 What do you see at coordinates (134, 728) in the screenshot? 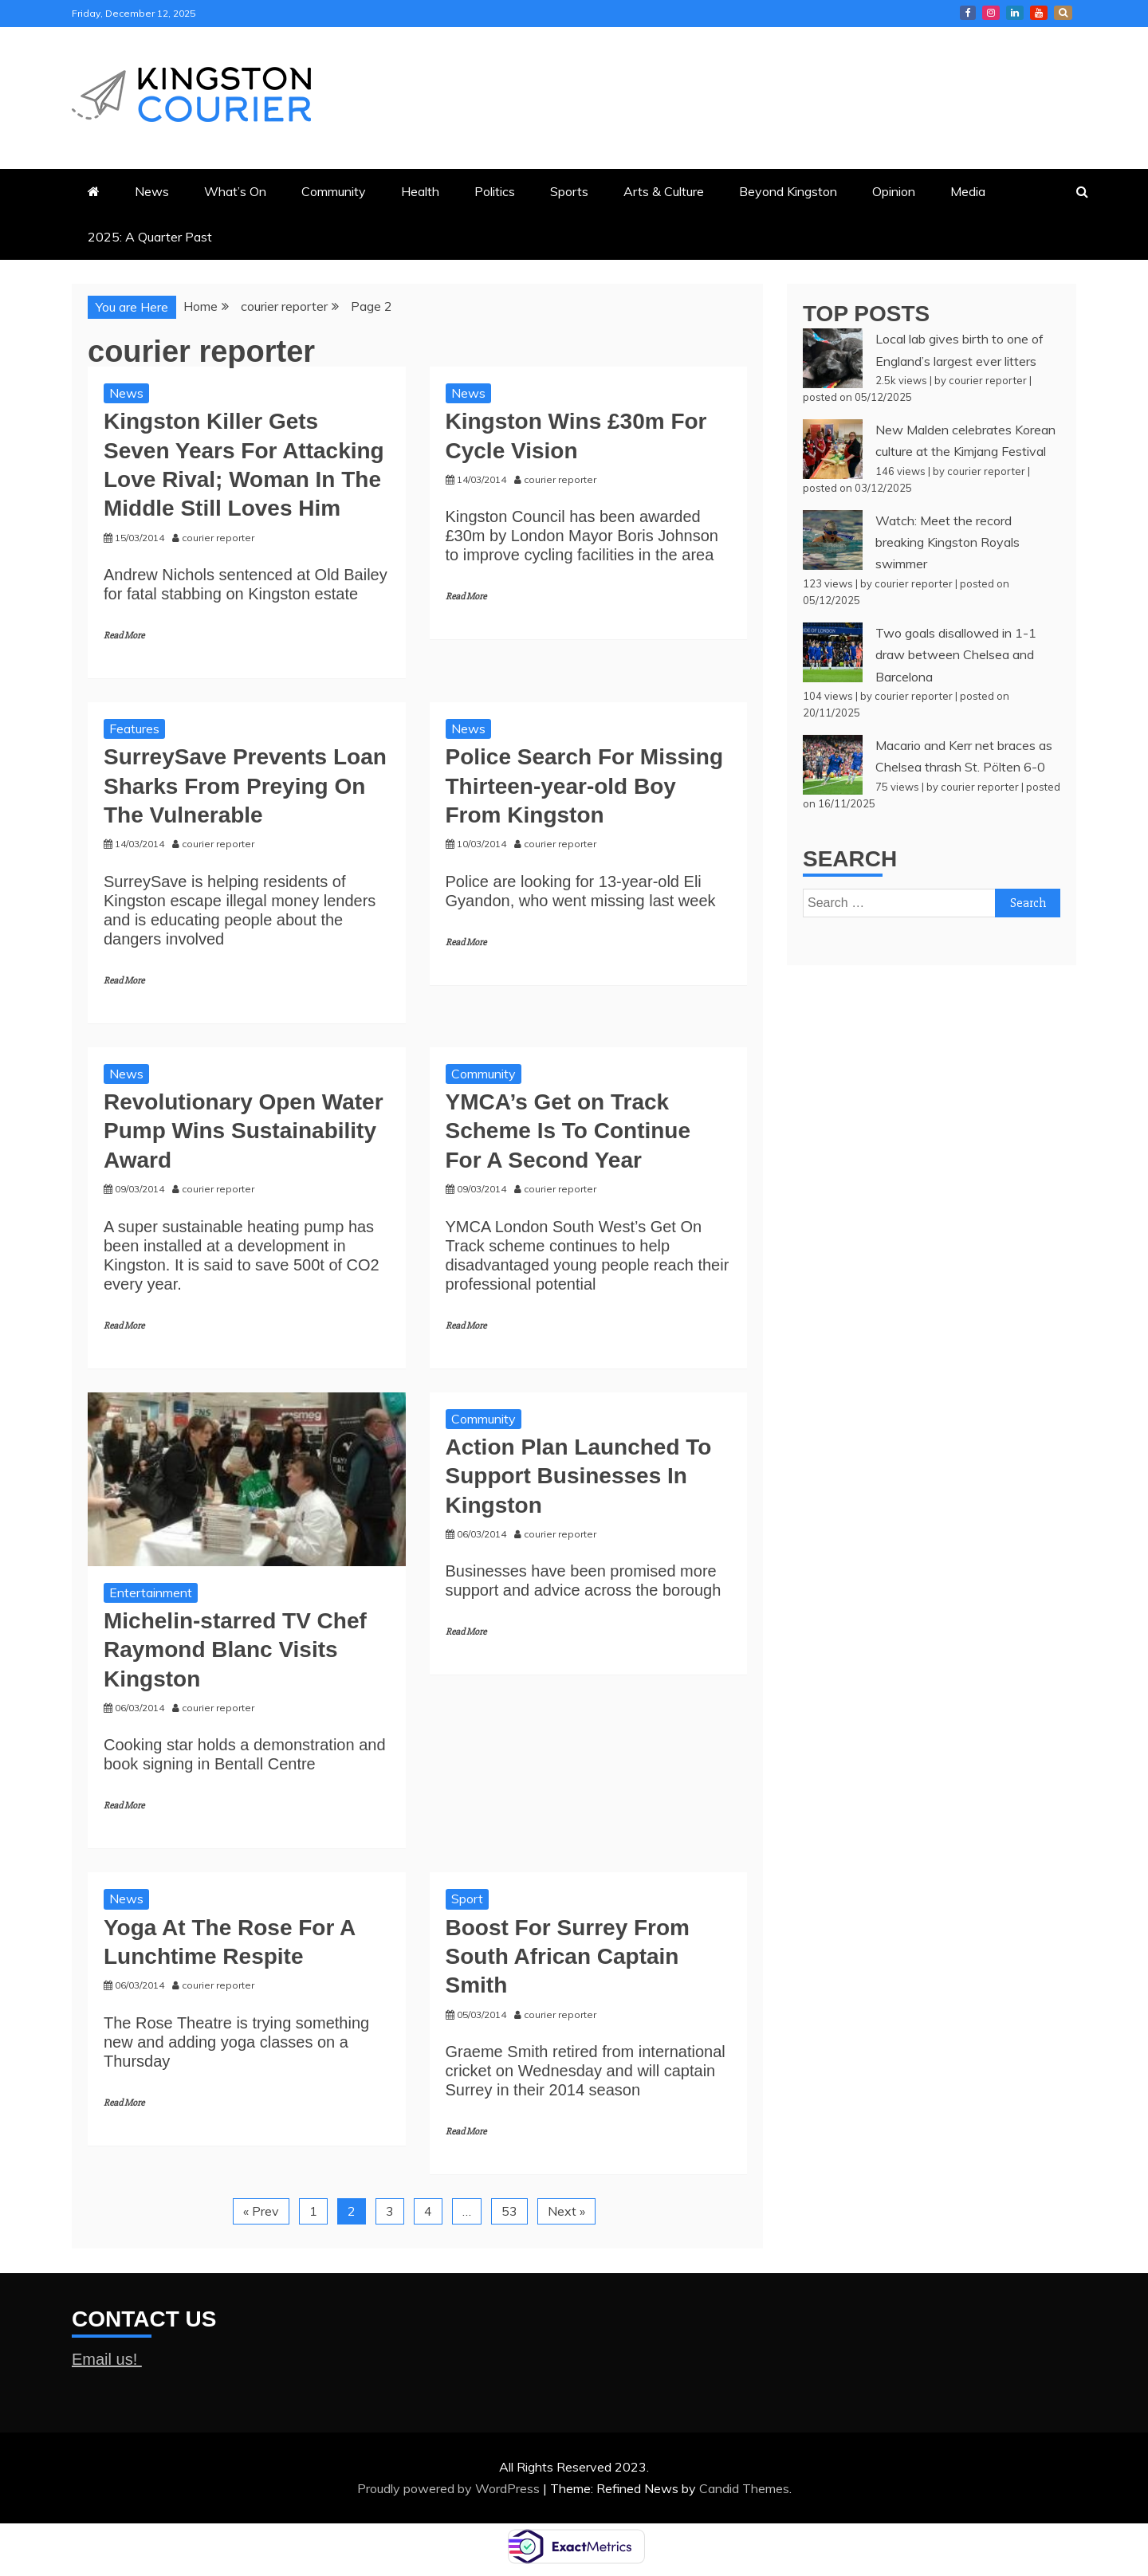
I see `Features` at bounding box center [134, 728].